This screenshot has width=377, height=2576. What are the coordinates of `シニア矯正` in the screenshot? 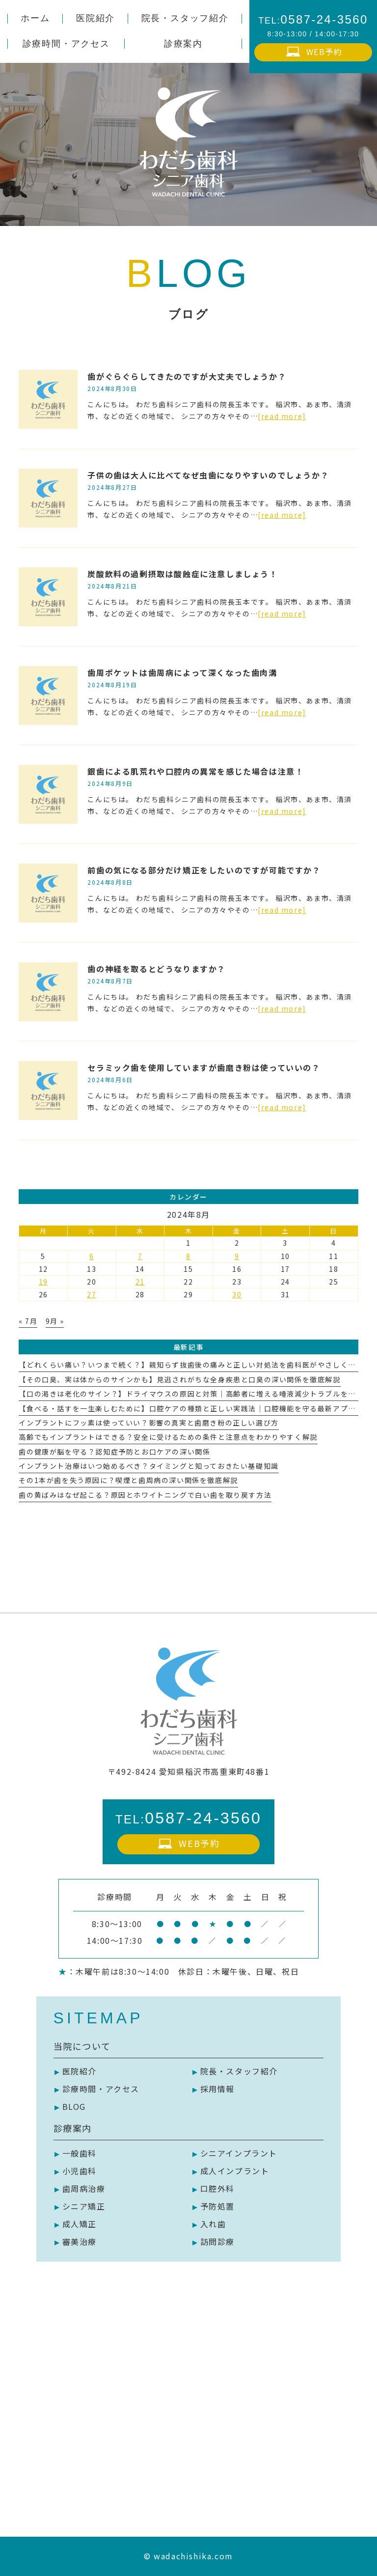 It's located at (84, 2206).